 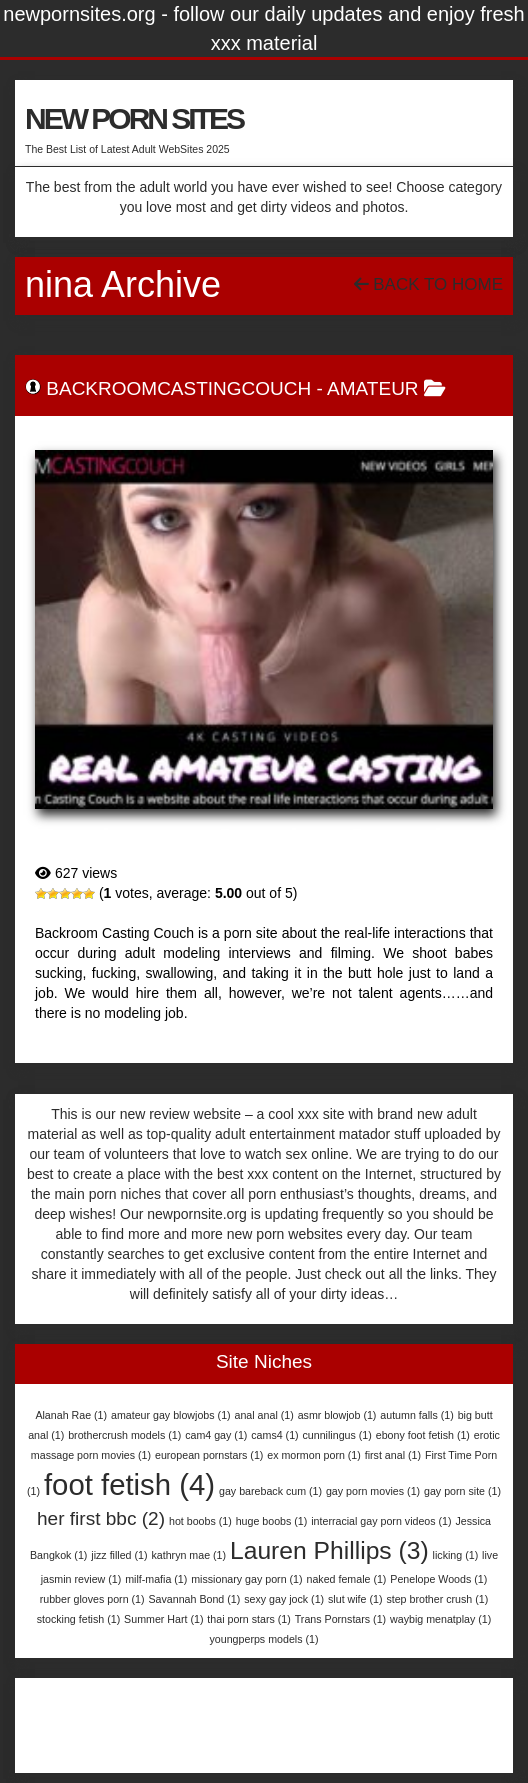 I want to click on cams4 [cams4 (1 item)], so click(x=274, y=1435).